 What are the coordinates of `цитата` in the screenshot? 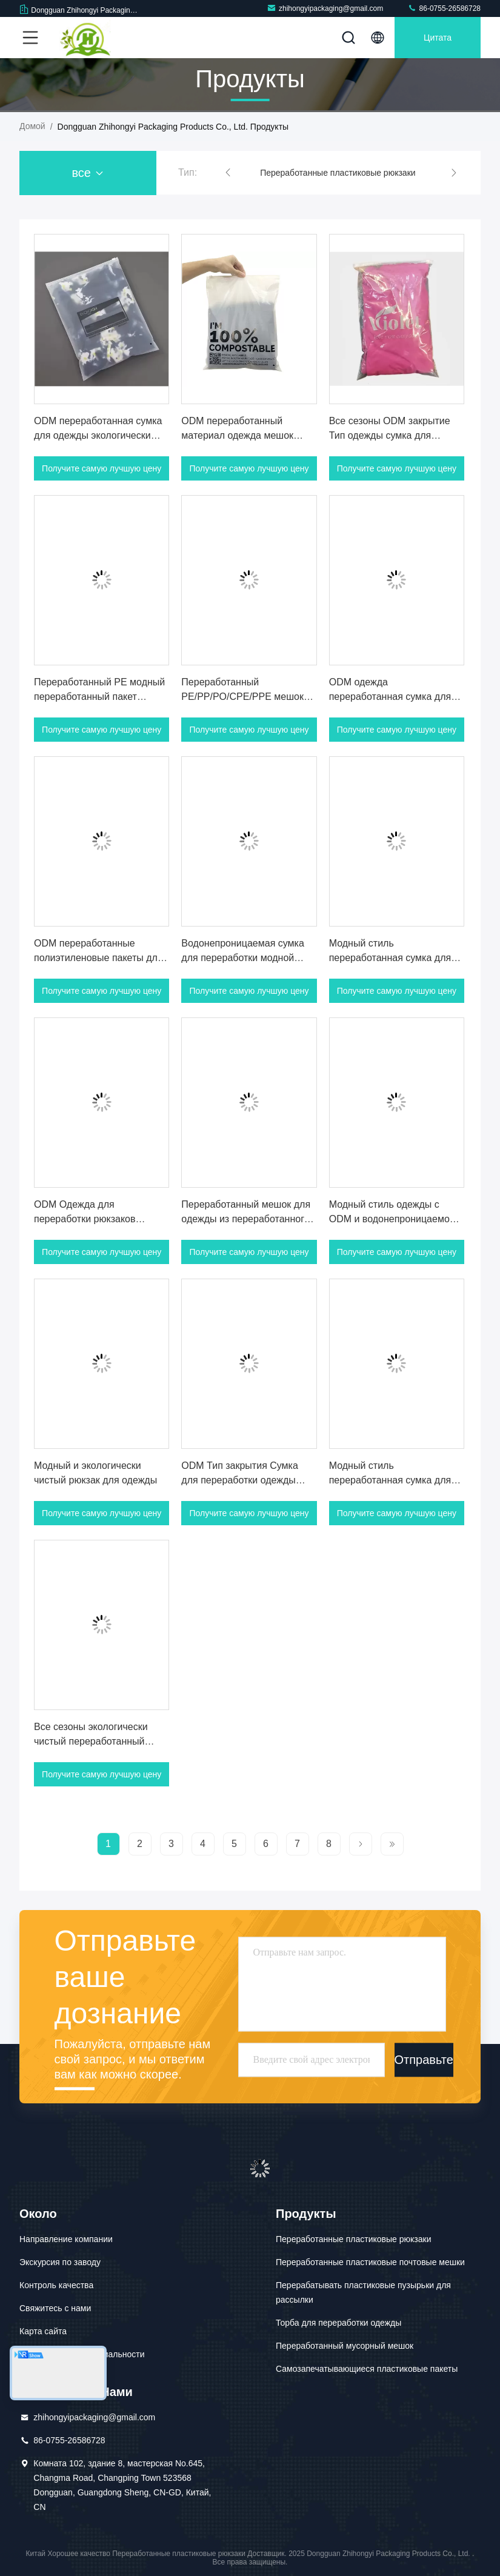 It's located at (438, 37).